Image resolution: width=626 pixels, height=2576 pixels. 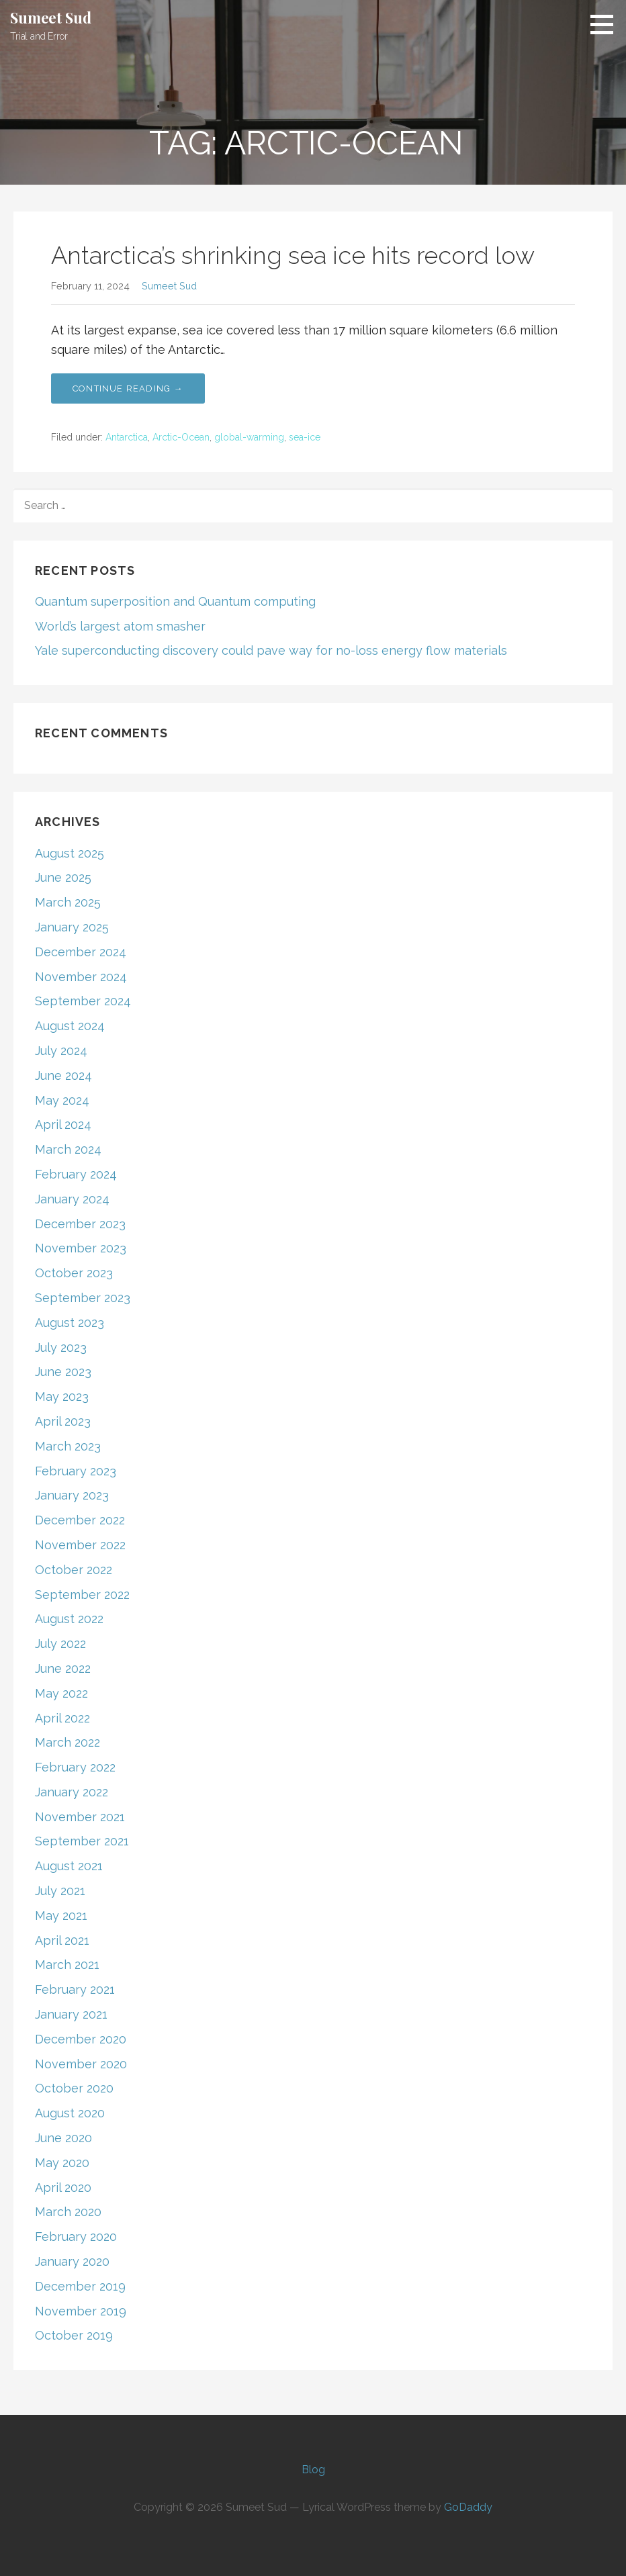 What do you see at coordinates (61, 1051) in the screenshot?
I see `July 2024` at bounding box center [61, 1051].